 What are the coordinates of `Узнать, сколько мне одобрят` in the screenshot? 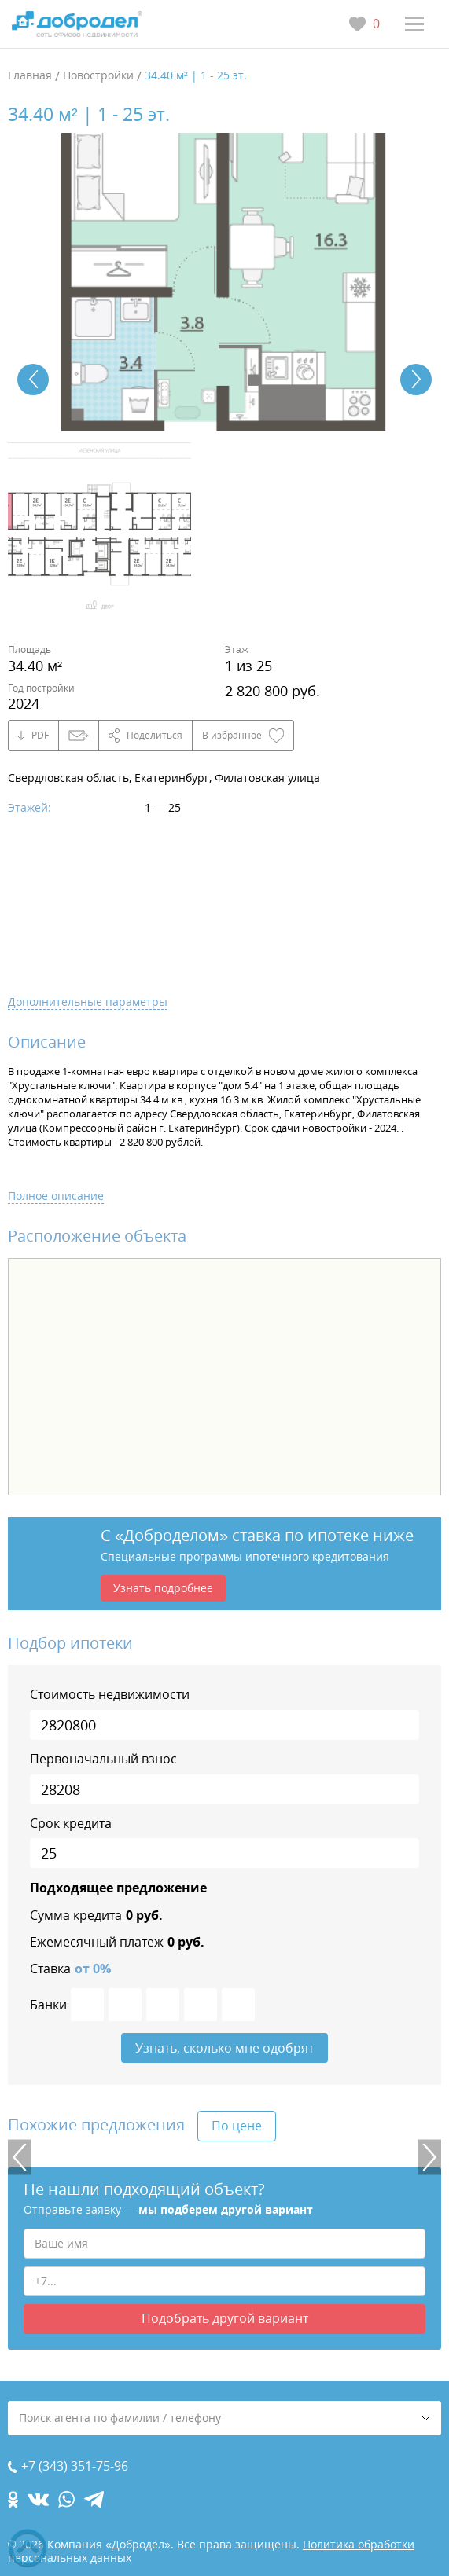 It's located at (224, 2048).